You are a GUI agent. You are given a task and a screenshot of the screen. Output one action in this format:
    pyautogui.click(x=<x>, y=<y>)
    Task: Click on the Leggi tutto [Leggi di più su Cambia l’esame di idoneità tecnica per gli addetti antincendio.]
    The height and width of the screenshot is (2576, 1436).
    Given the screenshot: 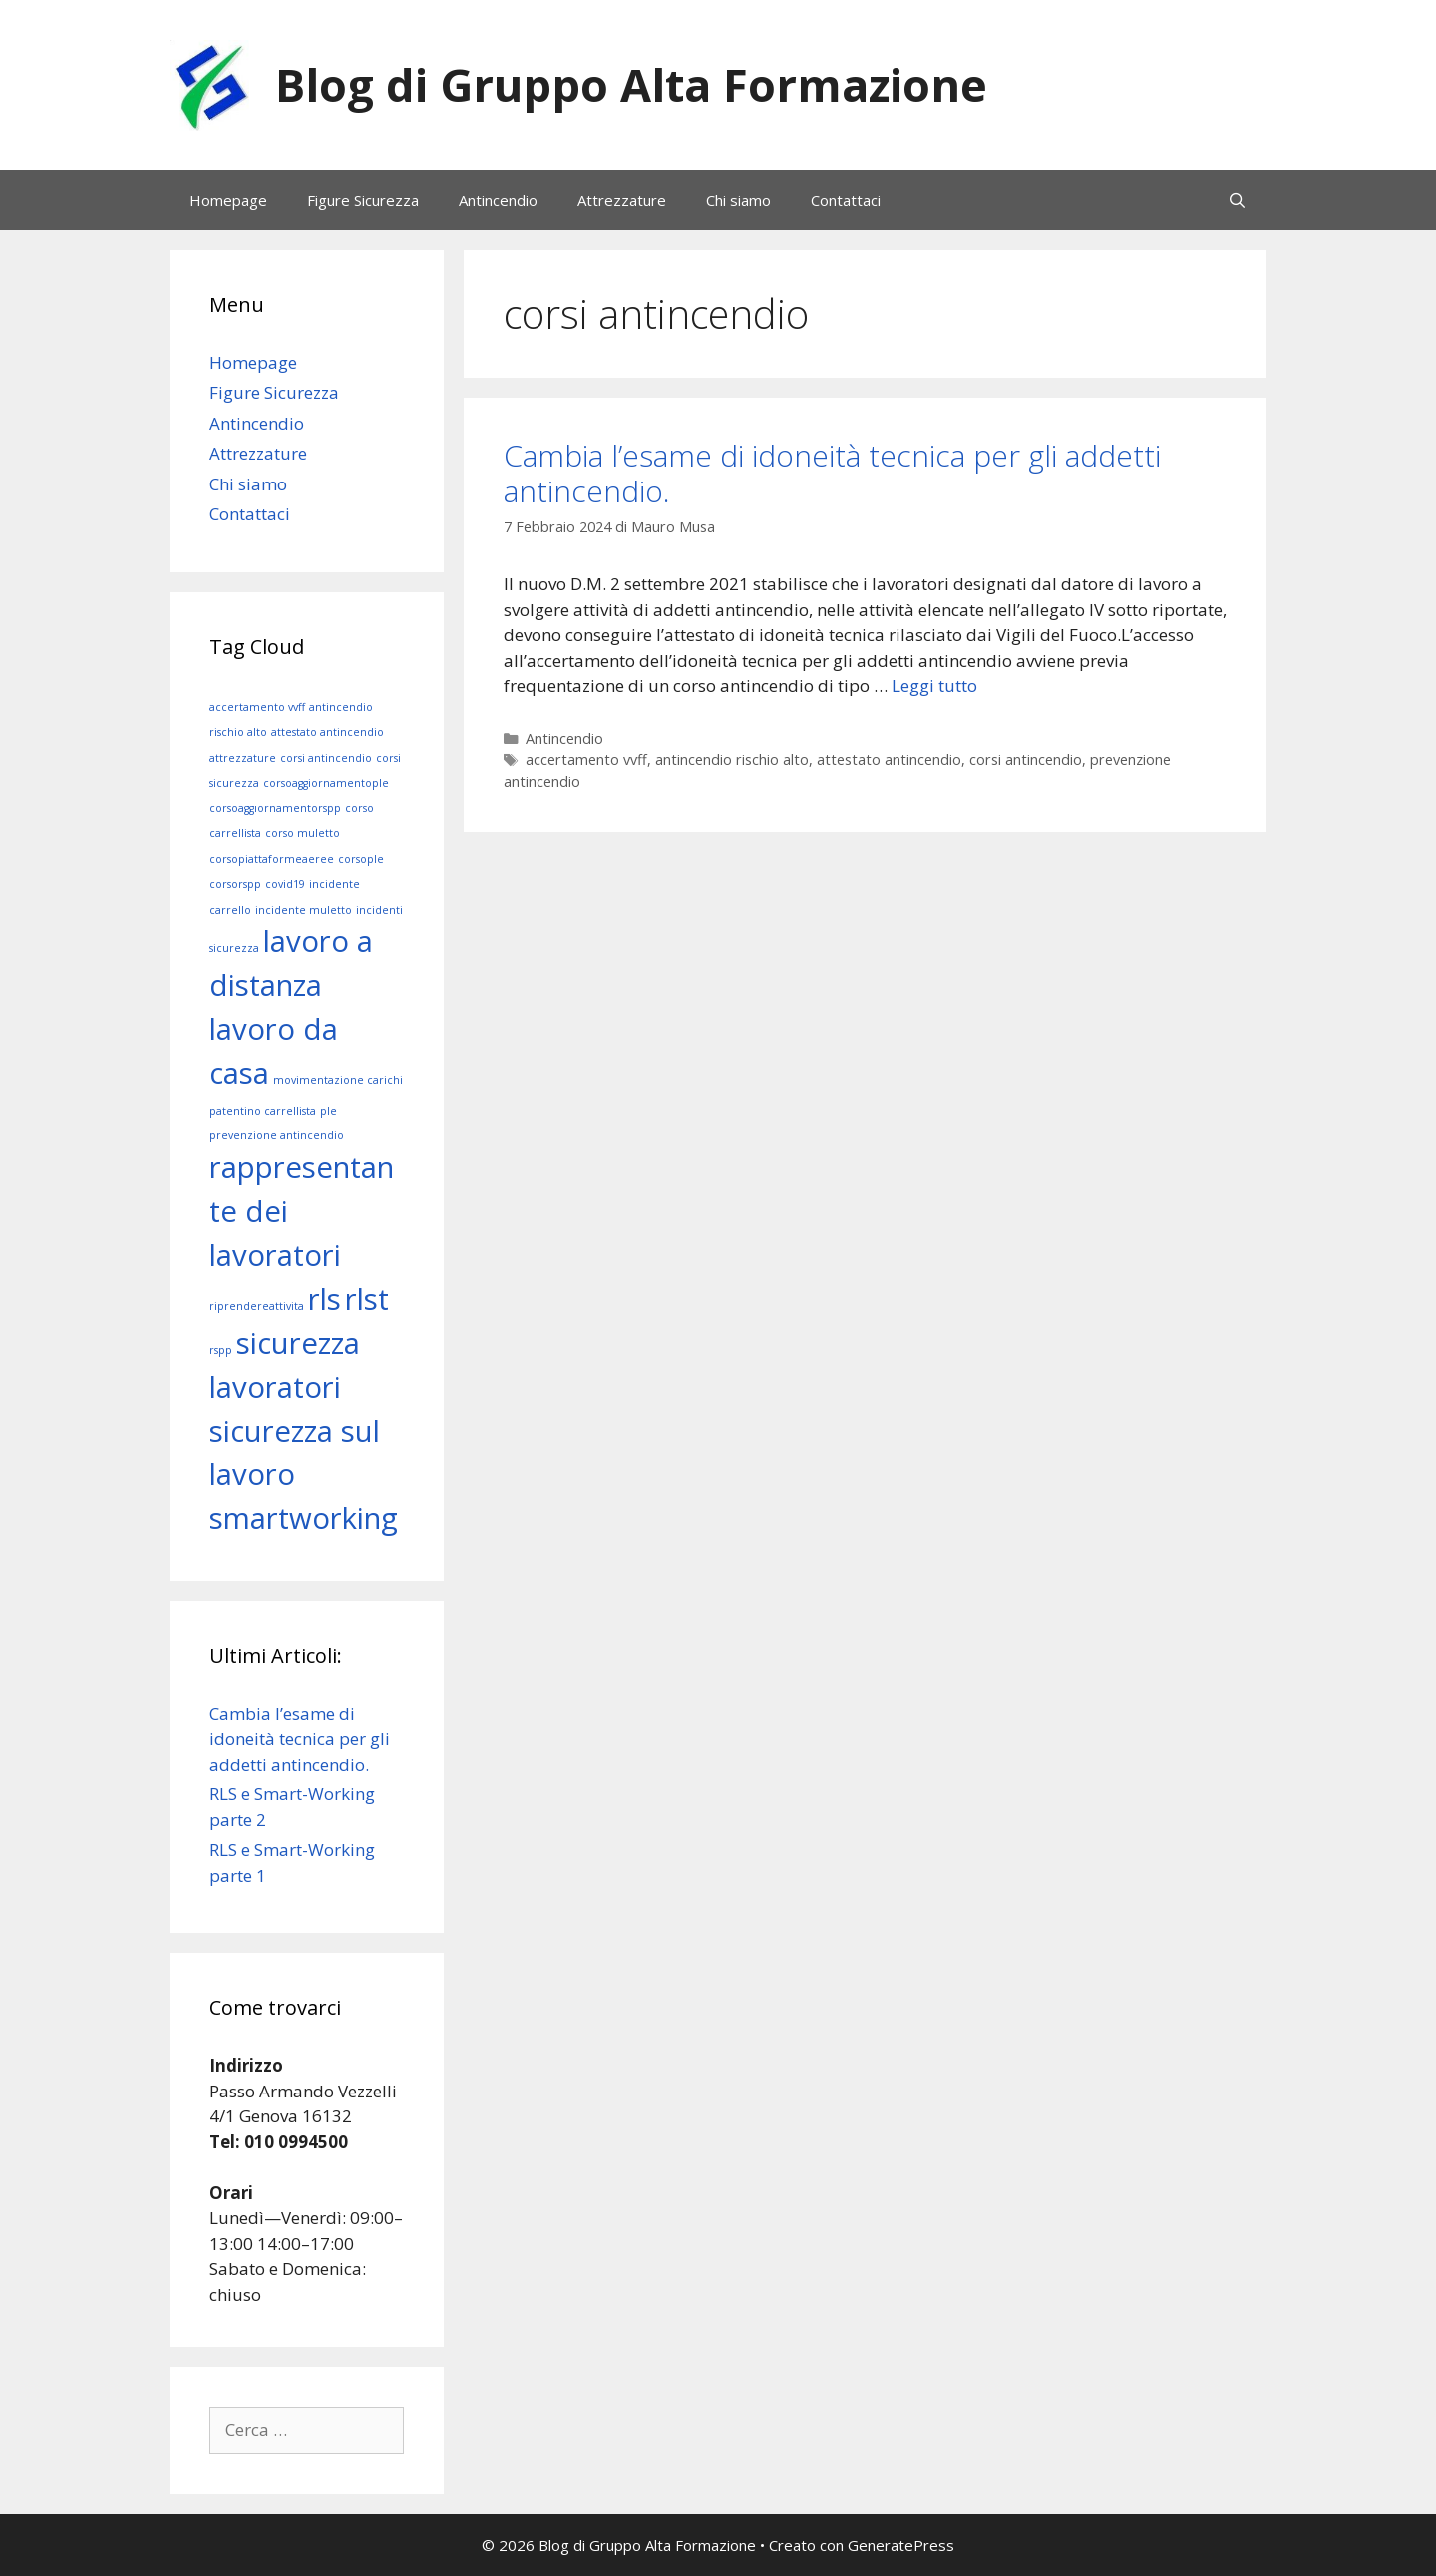 What is the action you would take?
    pyautogui.click(x=934, y=685)
    